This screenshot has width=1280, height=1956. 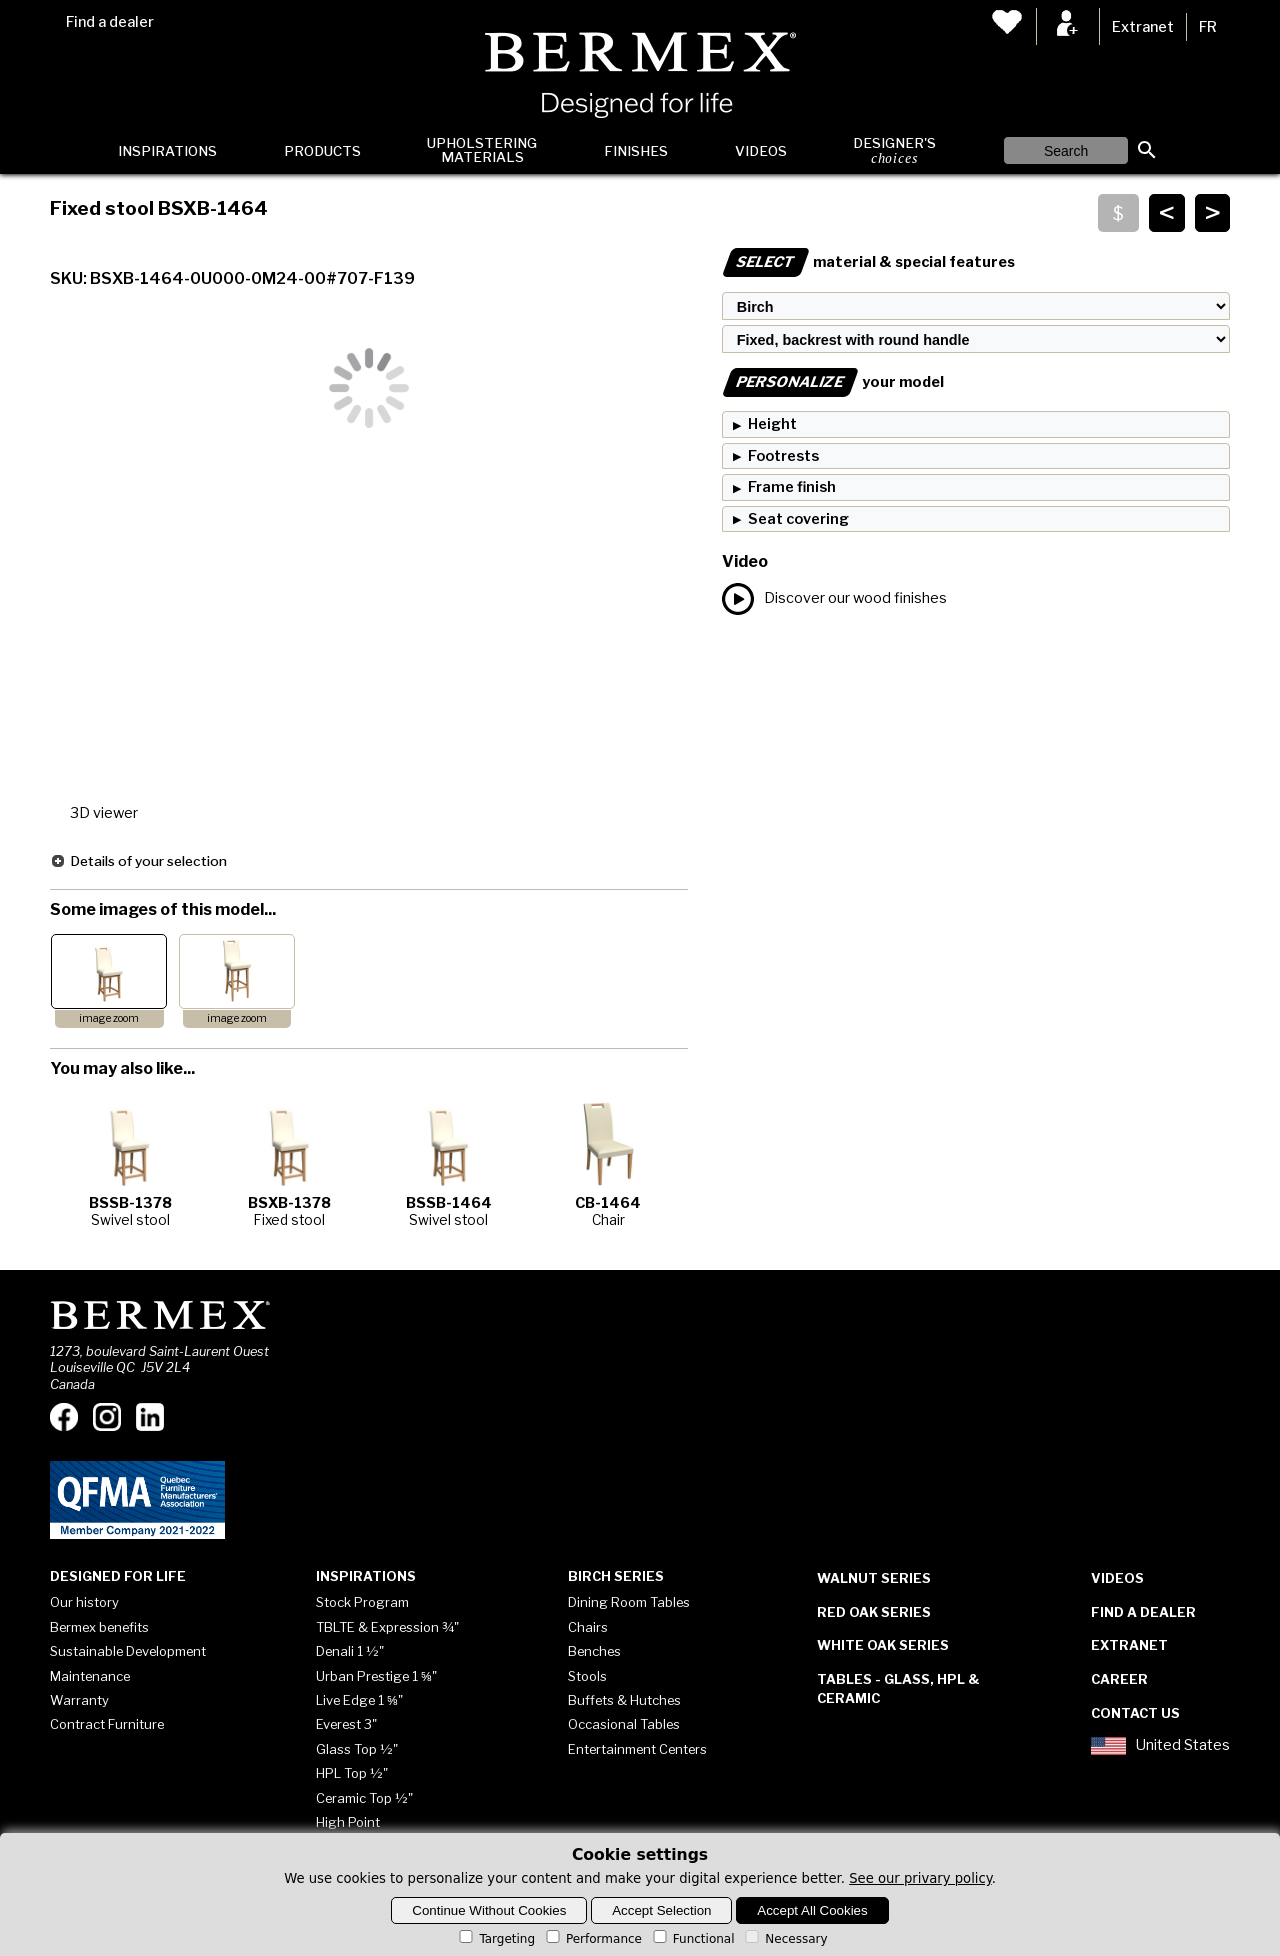 What do you see at coordinates (350, 1651) in the screenshot?
I see `Denali 1 ½"` at bounding box center [350, 1651].